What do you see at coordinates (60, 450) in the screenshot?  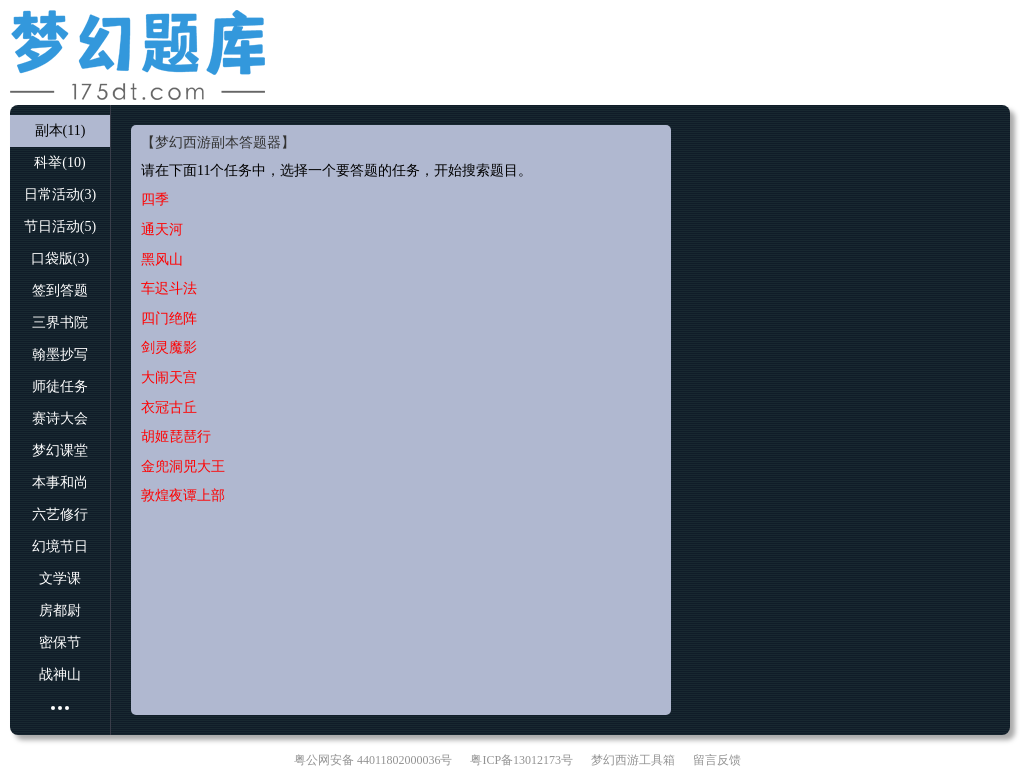 I see `梦幻课堂` at bounding box center [60, 450].